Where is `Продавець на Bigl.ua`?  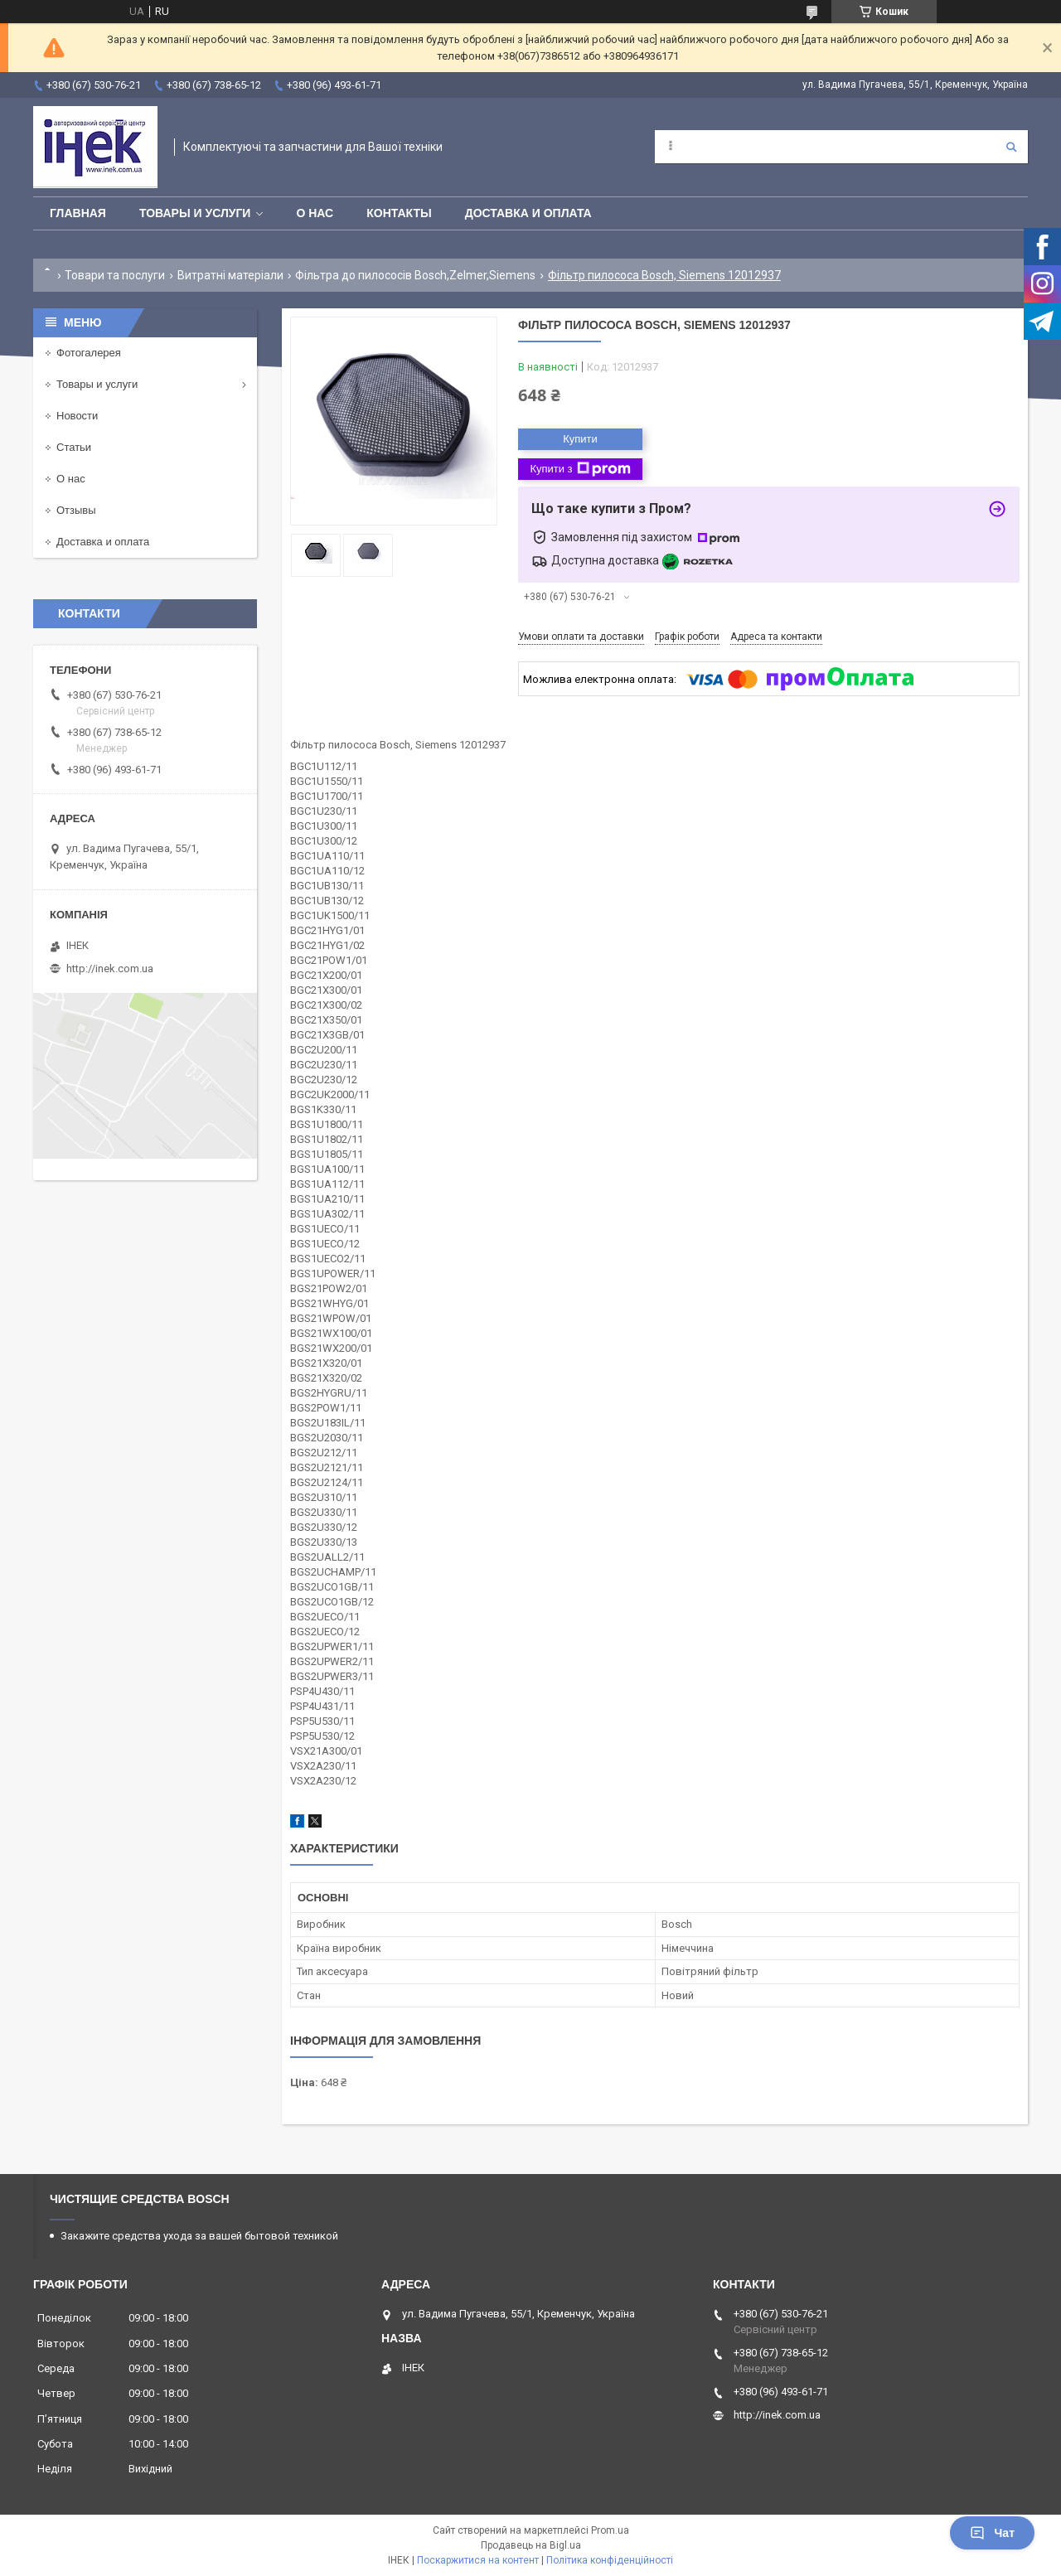 Продавець на Bigl.ua is located at coordinates (531, 2545).